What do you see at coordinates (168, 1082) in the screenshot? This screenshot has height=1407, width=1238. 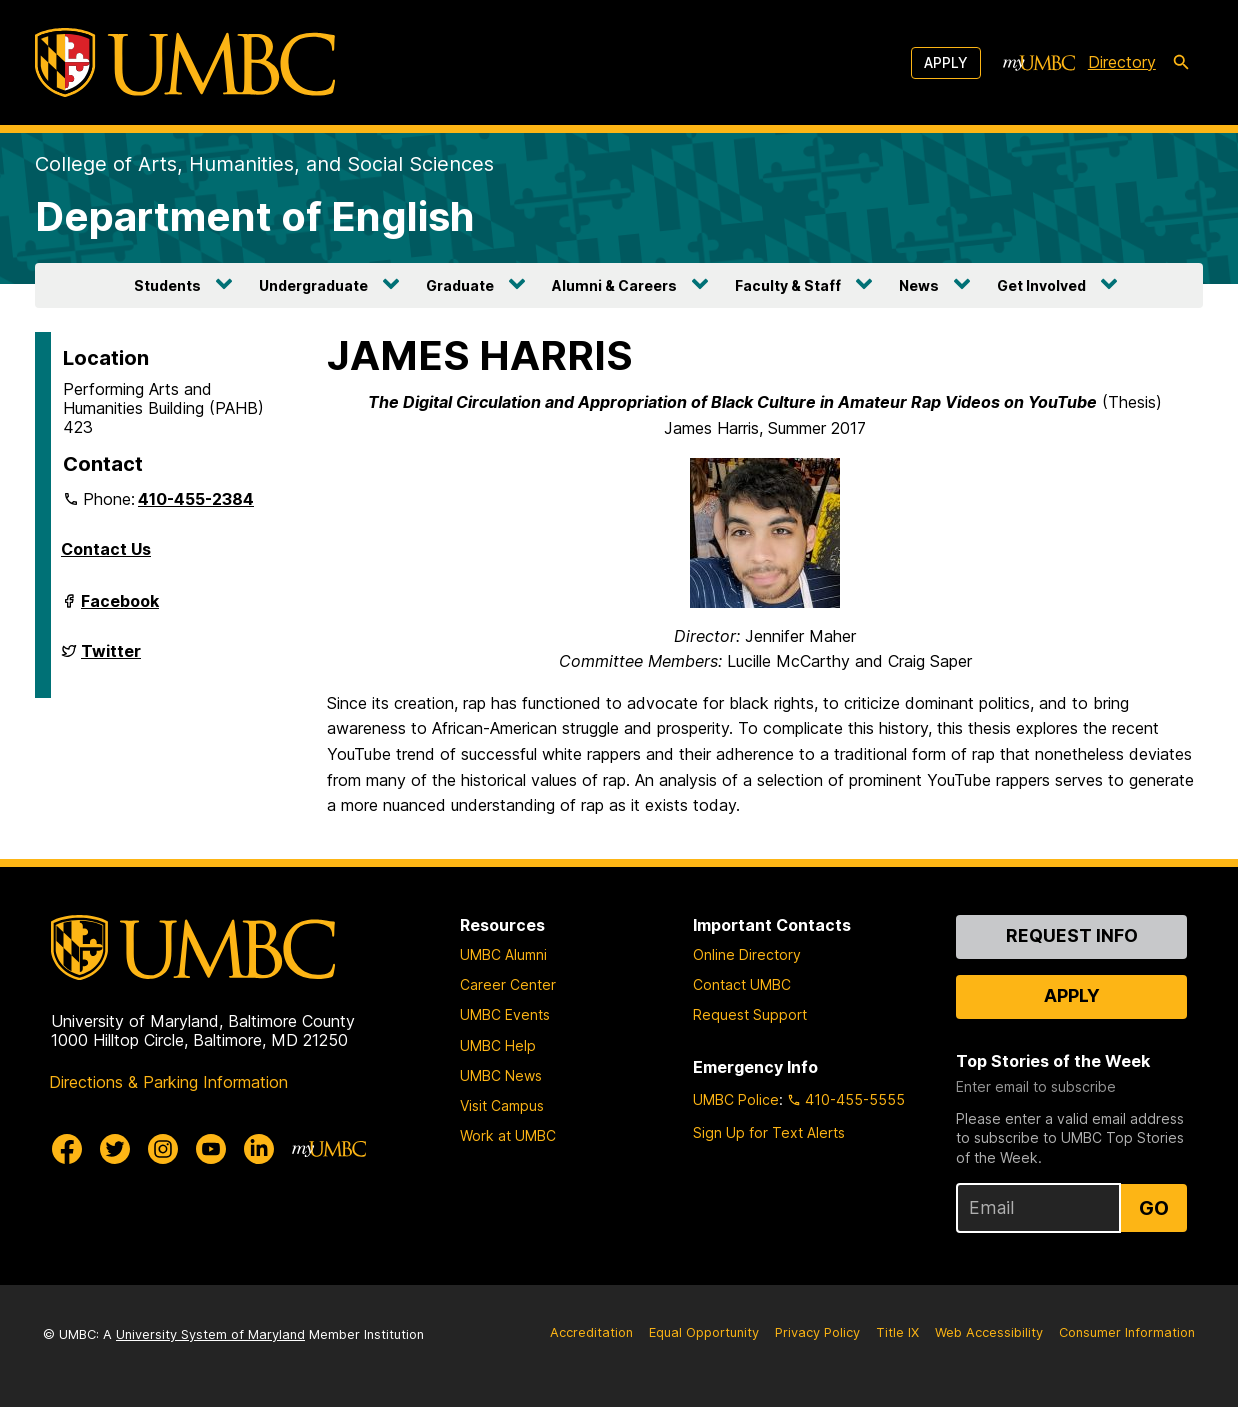 I see `Directions & Parking Information` at bounding box center [168, 1082].